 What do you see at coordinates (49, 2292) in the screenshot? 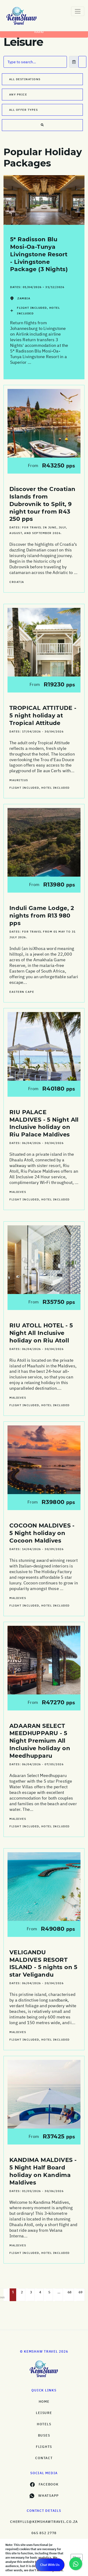
I see `5 [Page 5]` at bounding box center [49, 2292].